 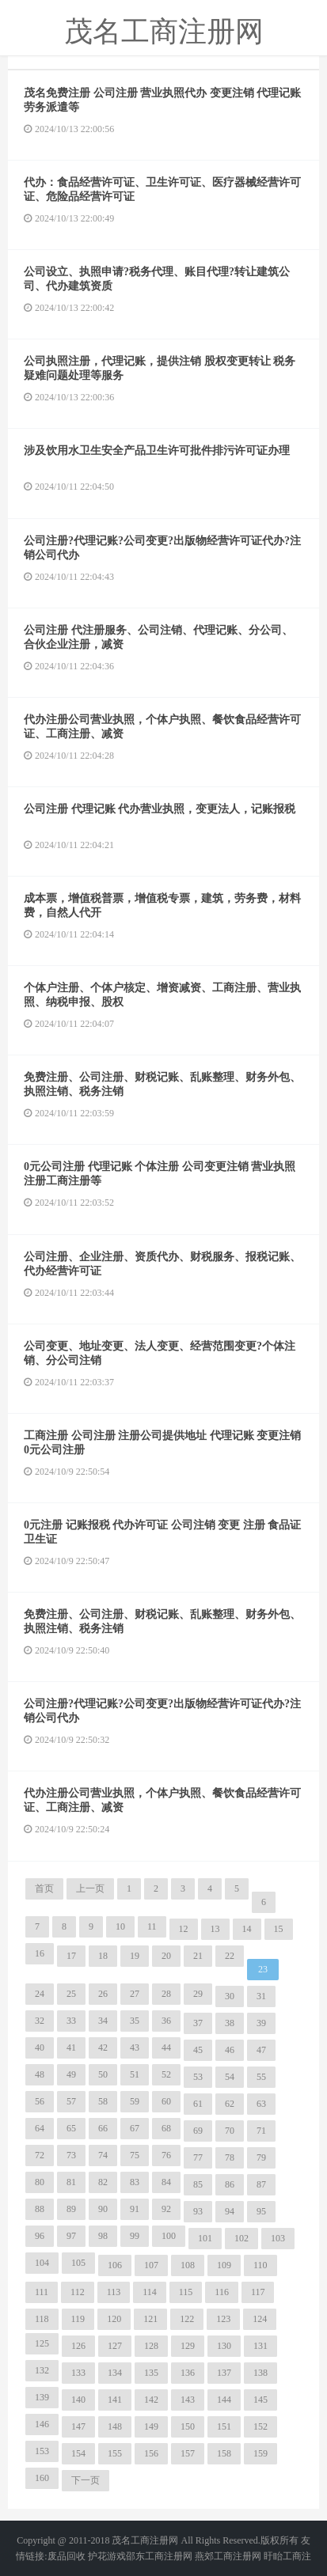 What do you see at coordinates (222, 2292) in the screenshot?
I see `116` at bounding box center [222, 2292].